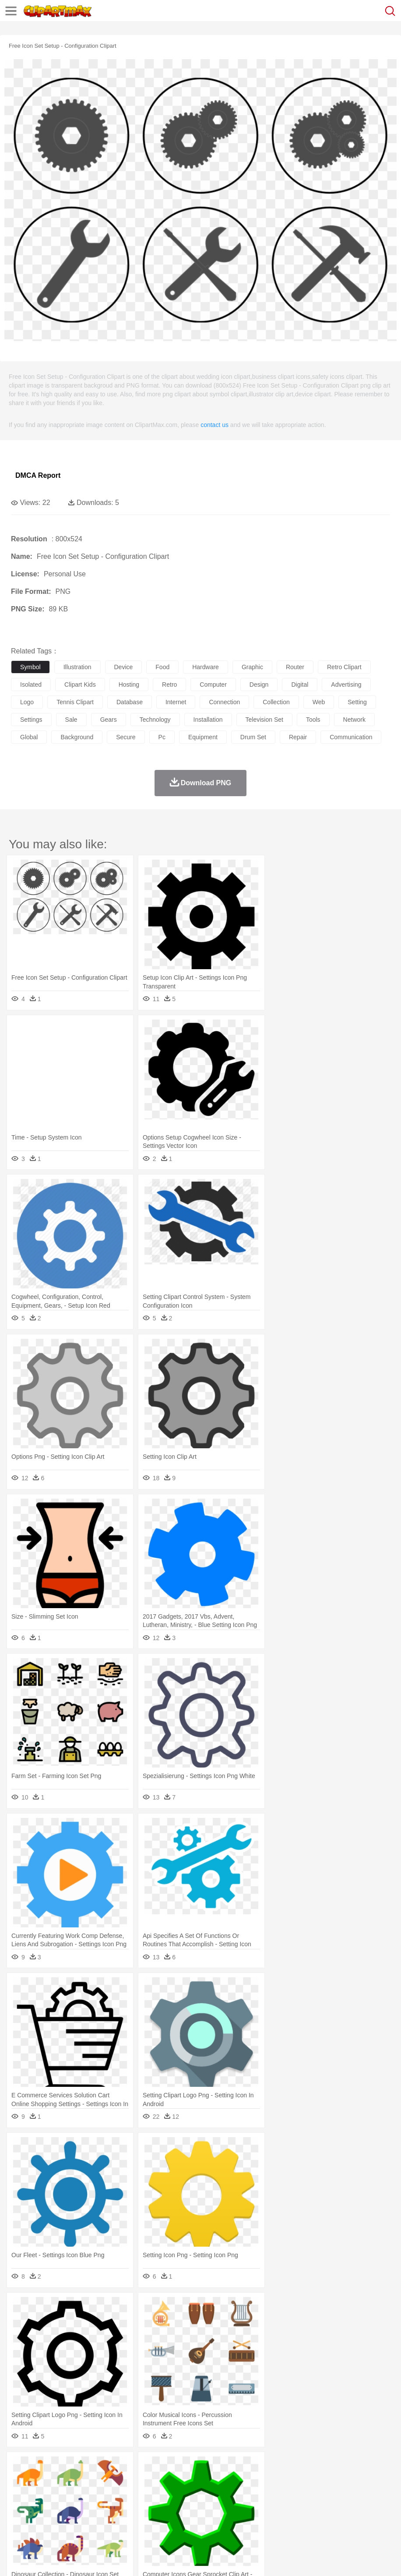 This screenshot has height=2576, width=401. Describe the element at coordinates (163, 2558) in the screenshot. I see `Upload PNG` at that location.